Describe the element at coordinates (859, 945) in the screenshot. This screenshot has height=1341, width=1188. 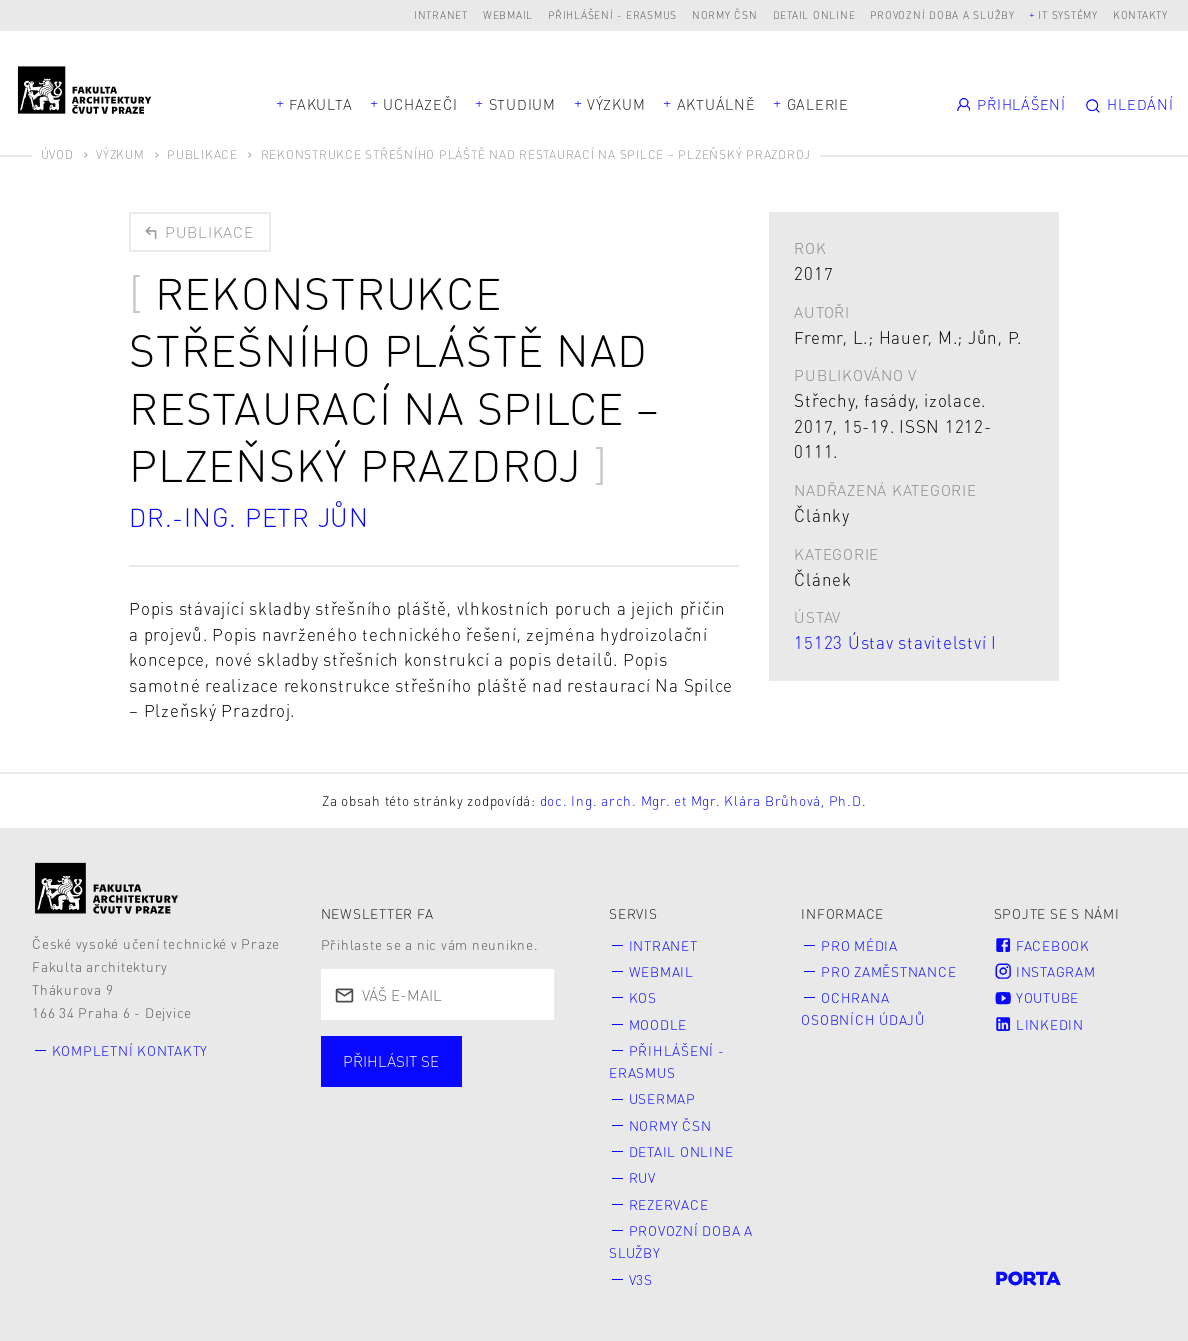
I see `Pro média` at that location.